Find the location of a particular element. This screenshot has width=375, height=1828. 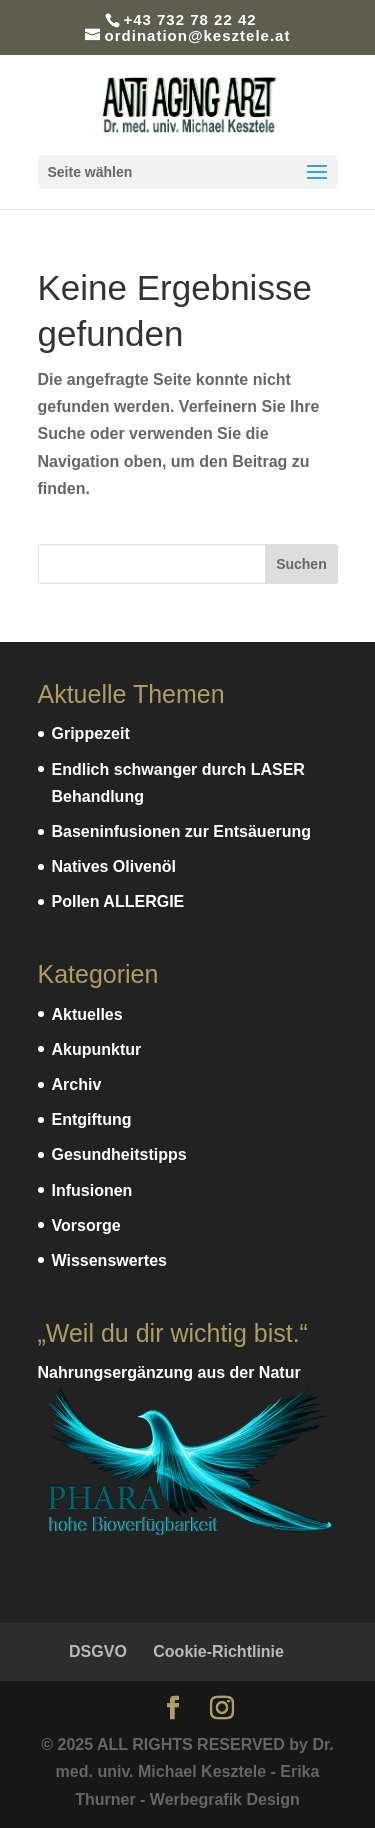

Grippezeit is located at coordinates (91, 733).